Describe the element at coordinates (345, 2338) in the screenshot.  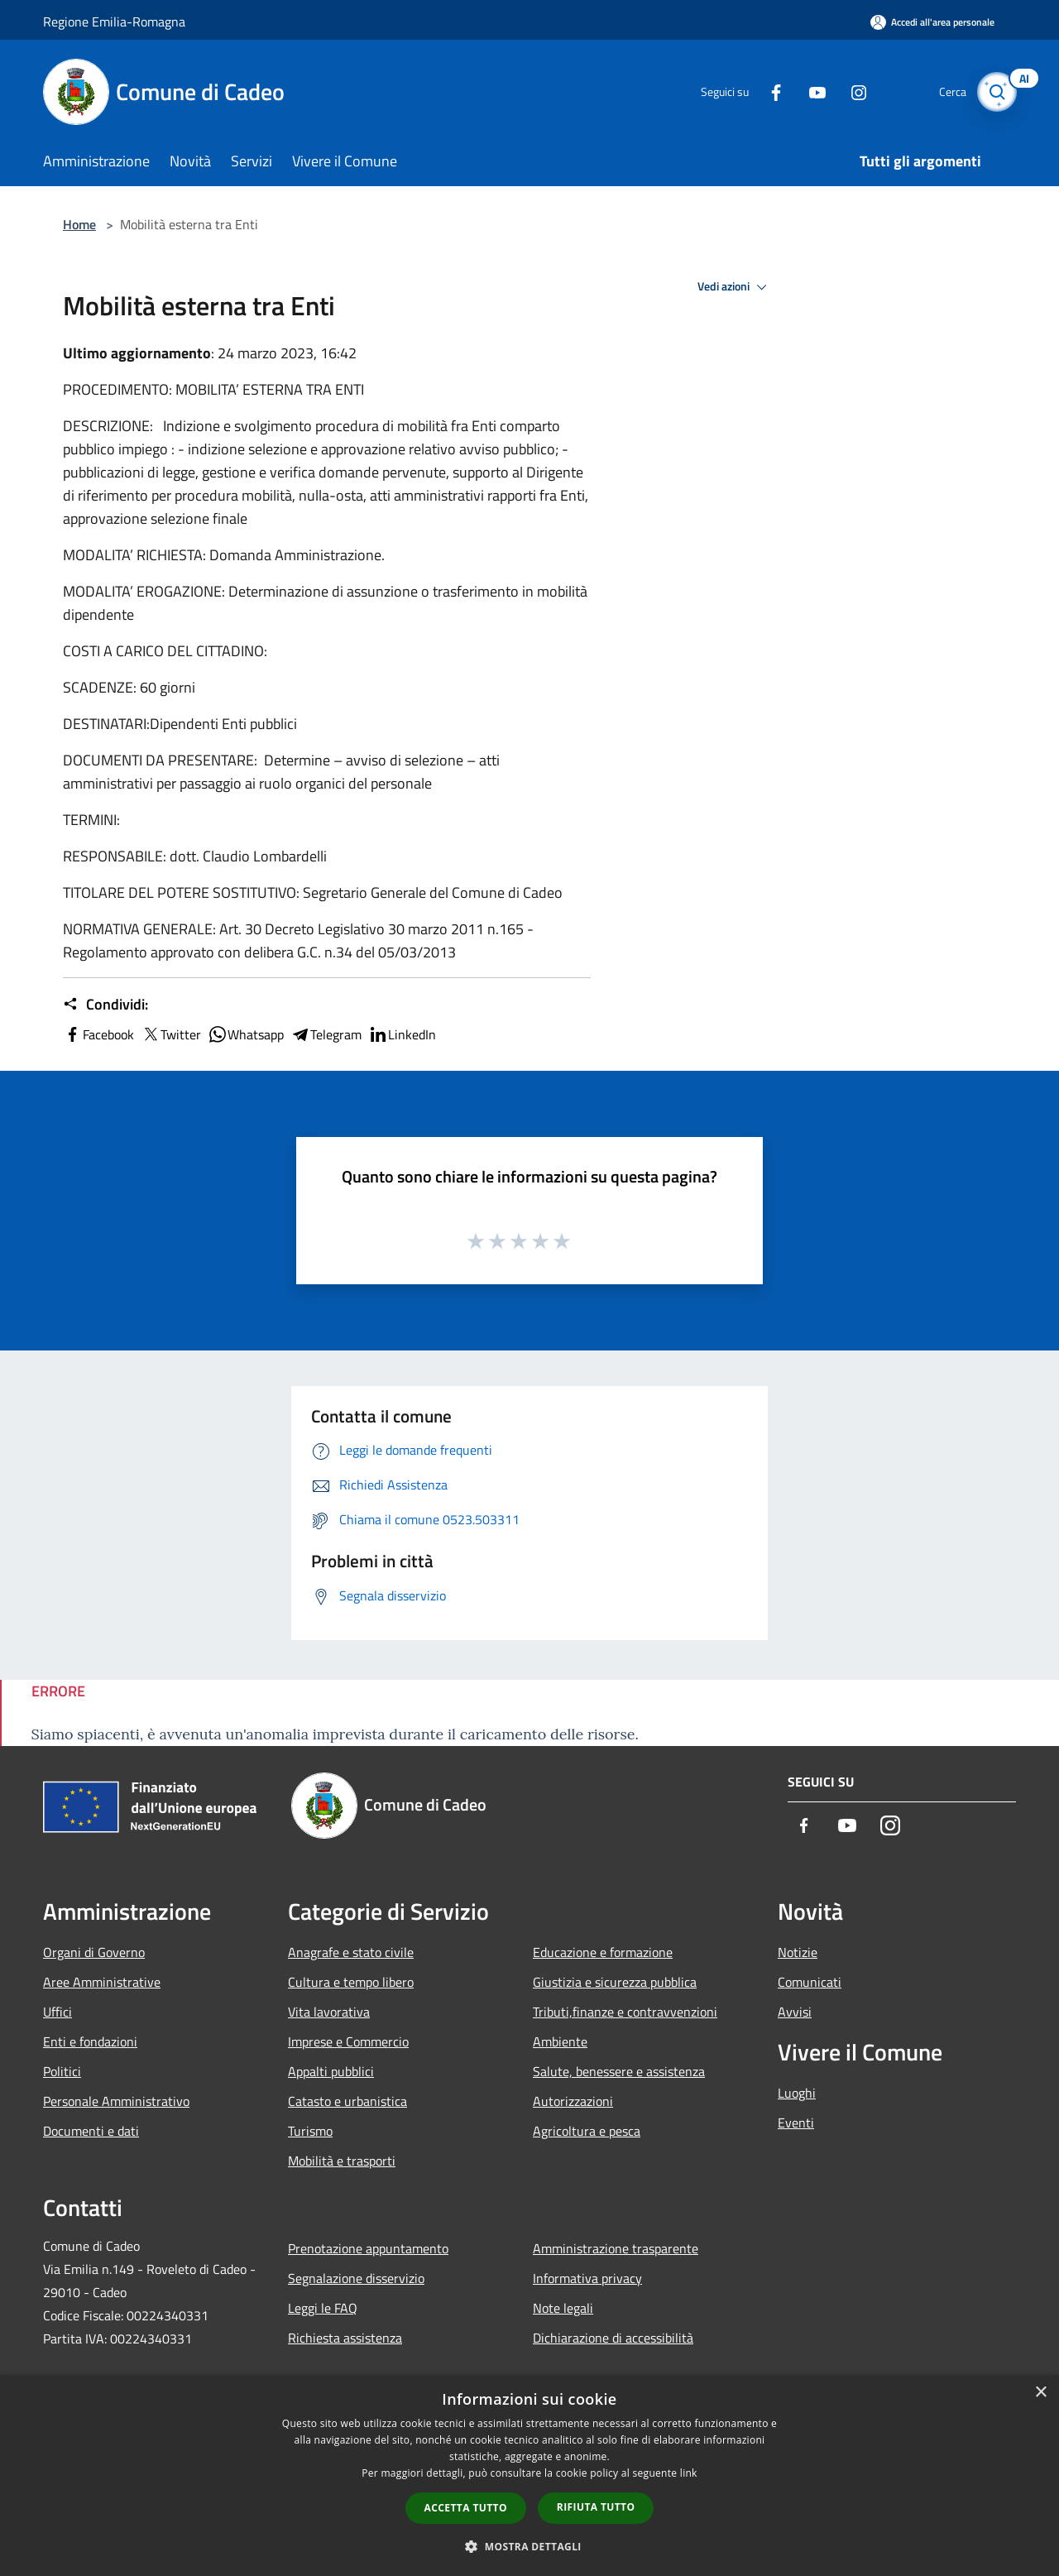
I see `Richiesta assistenza` at that location.